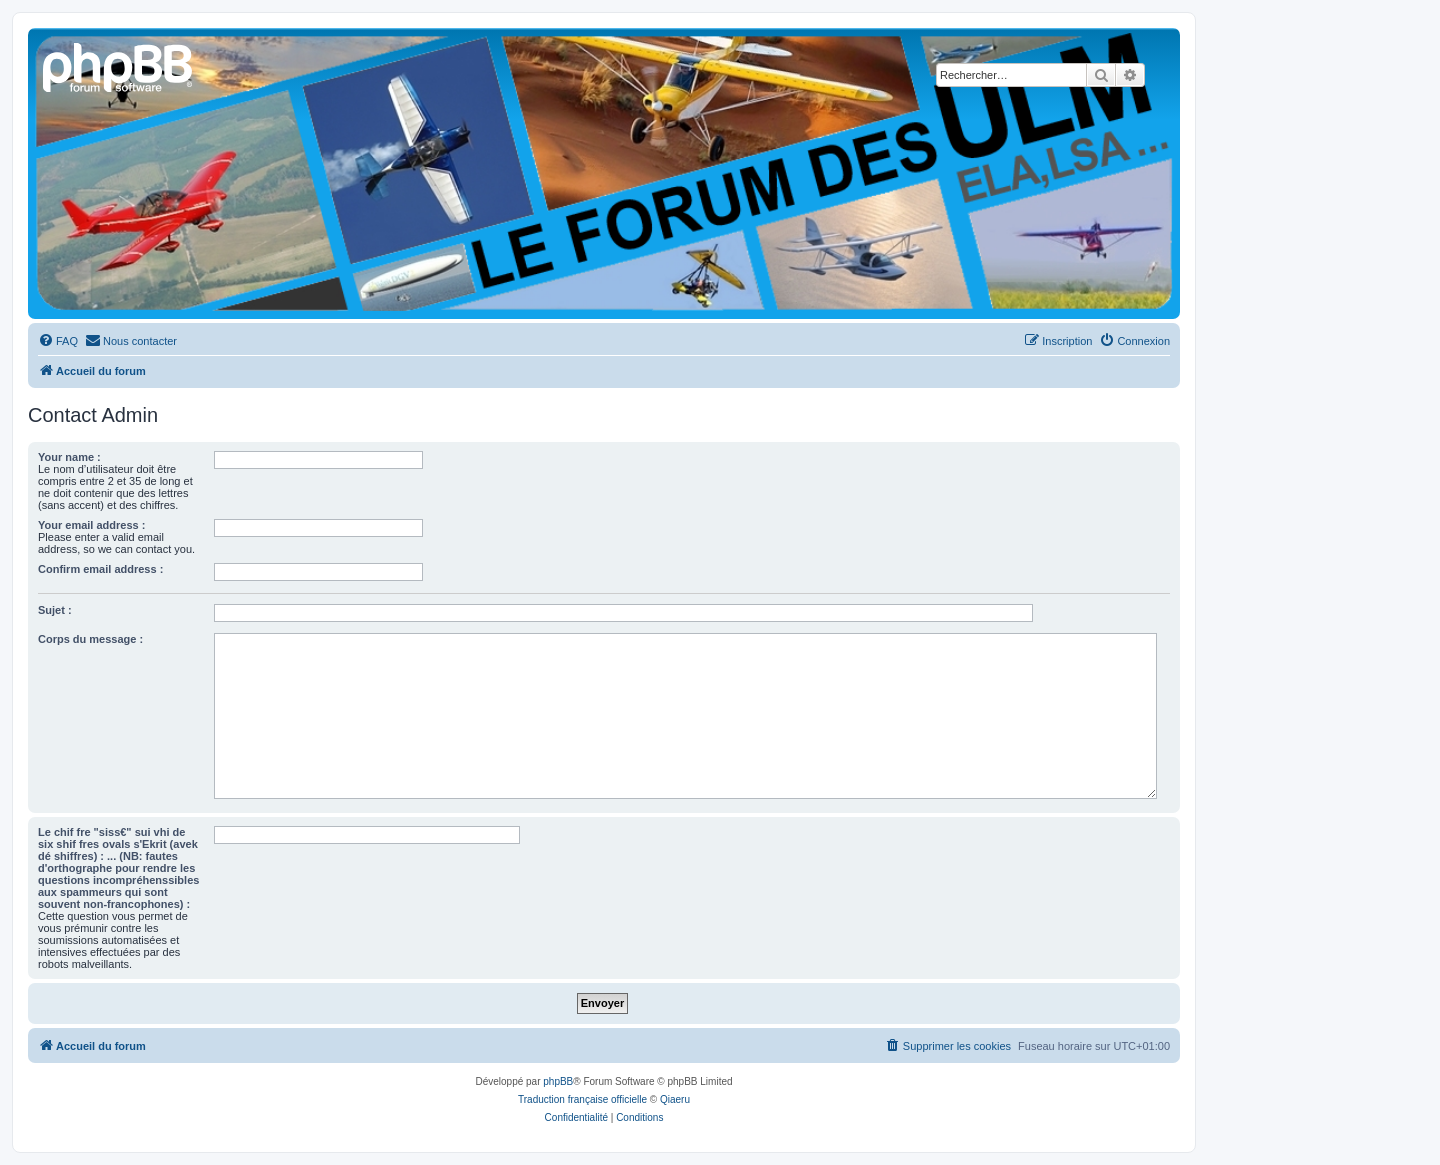 The image size is (1440, 1165). I want to click on Your email address :, so click(91, 525).